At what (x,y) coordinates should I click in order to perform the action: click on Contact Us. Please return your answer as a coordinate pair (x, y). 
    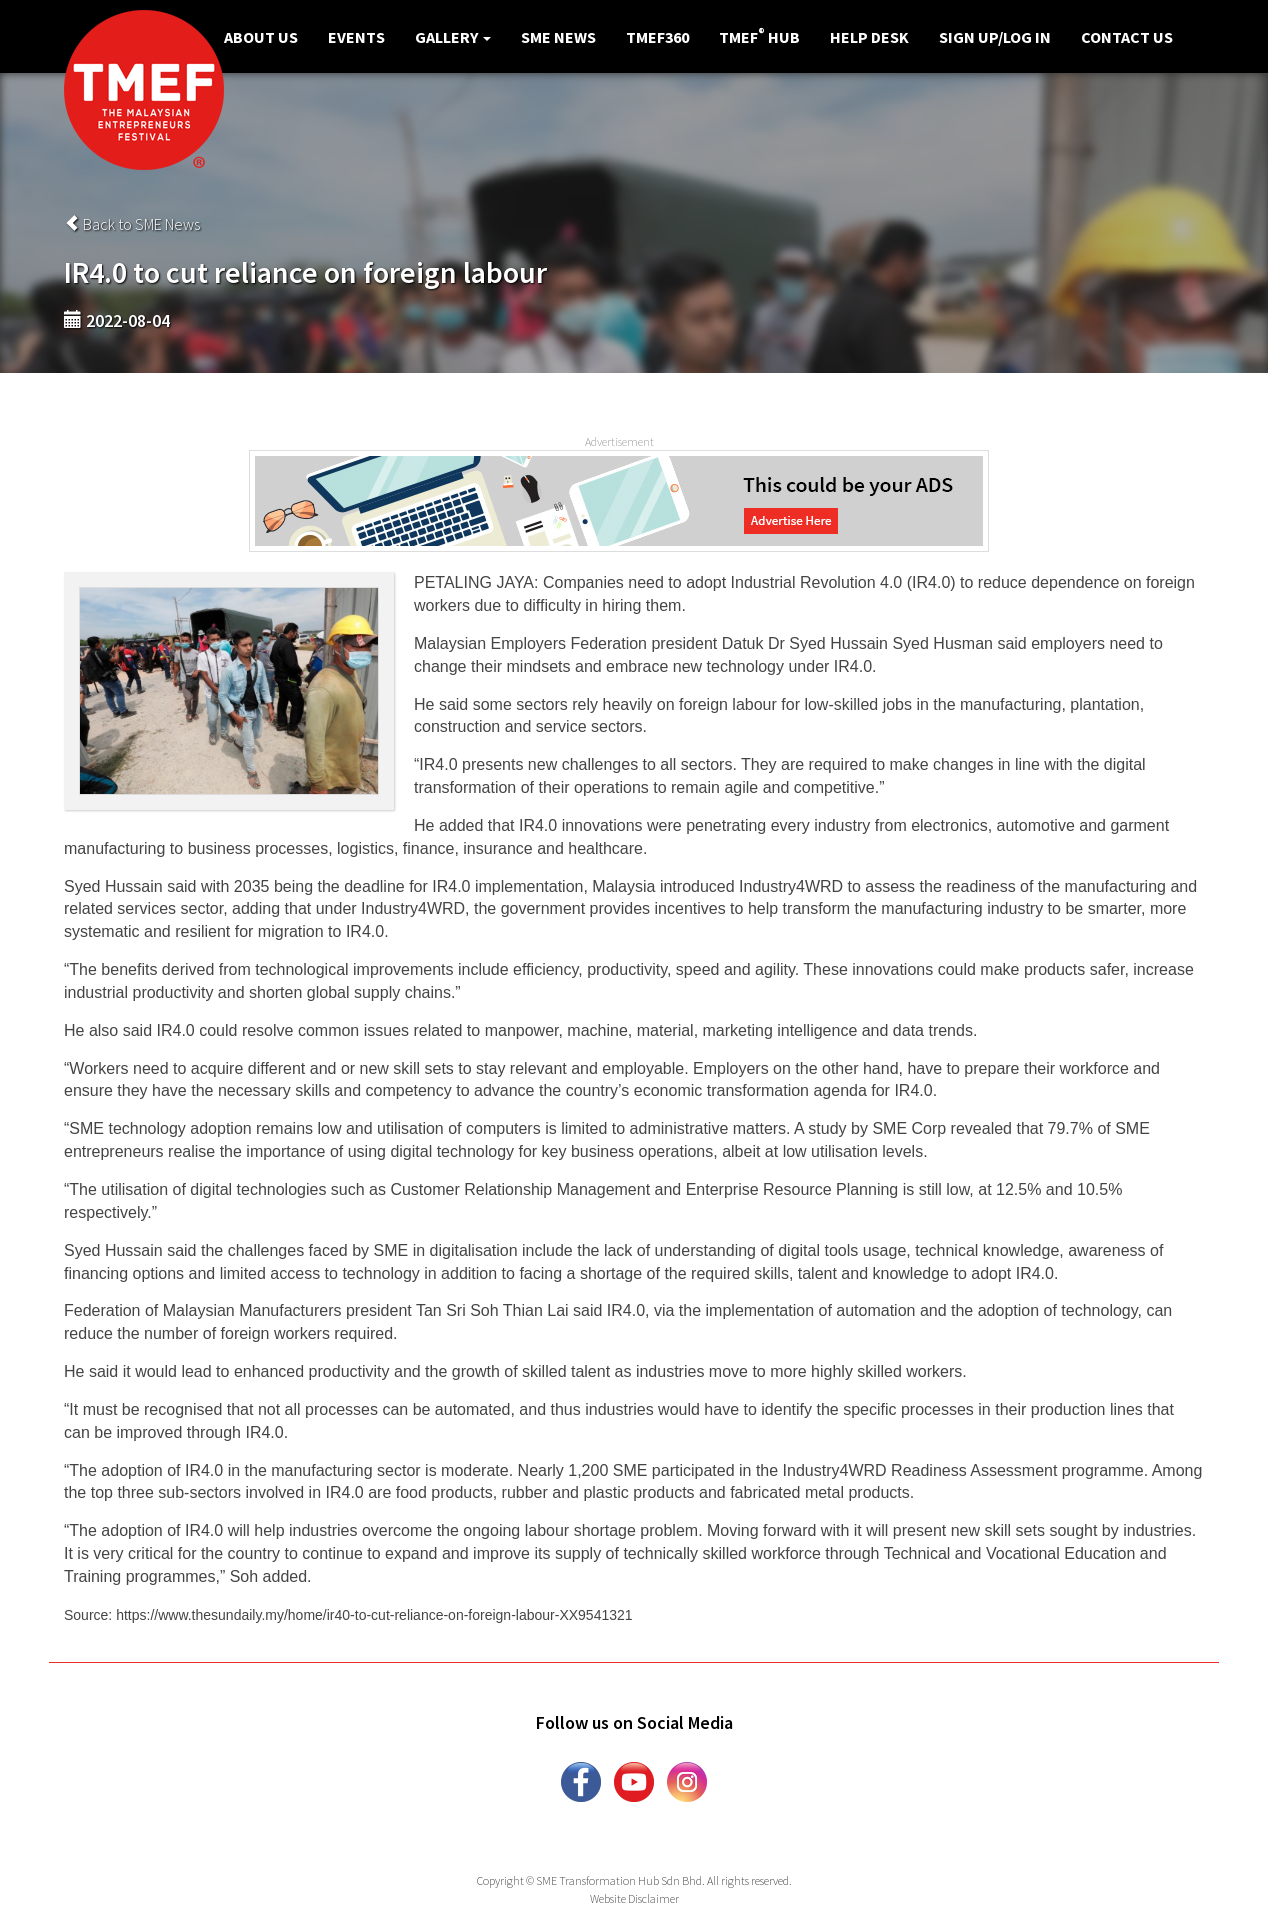
    Looking at the image, I should click on (1127, 37).